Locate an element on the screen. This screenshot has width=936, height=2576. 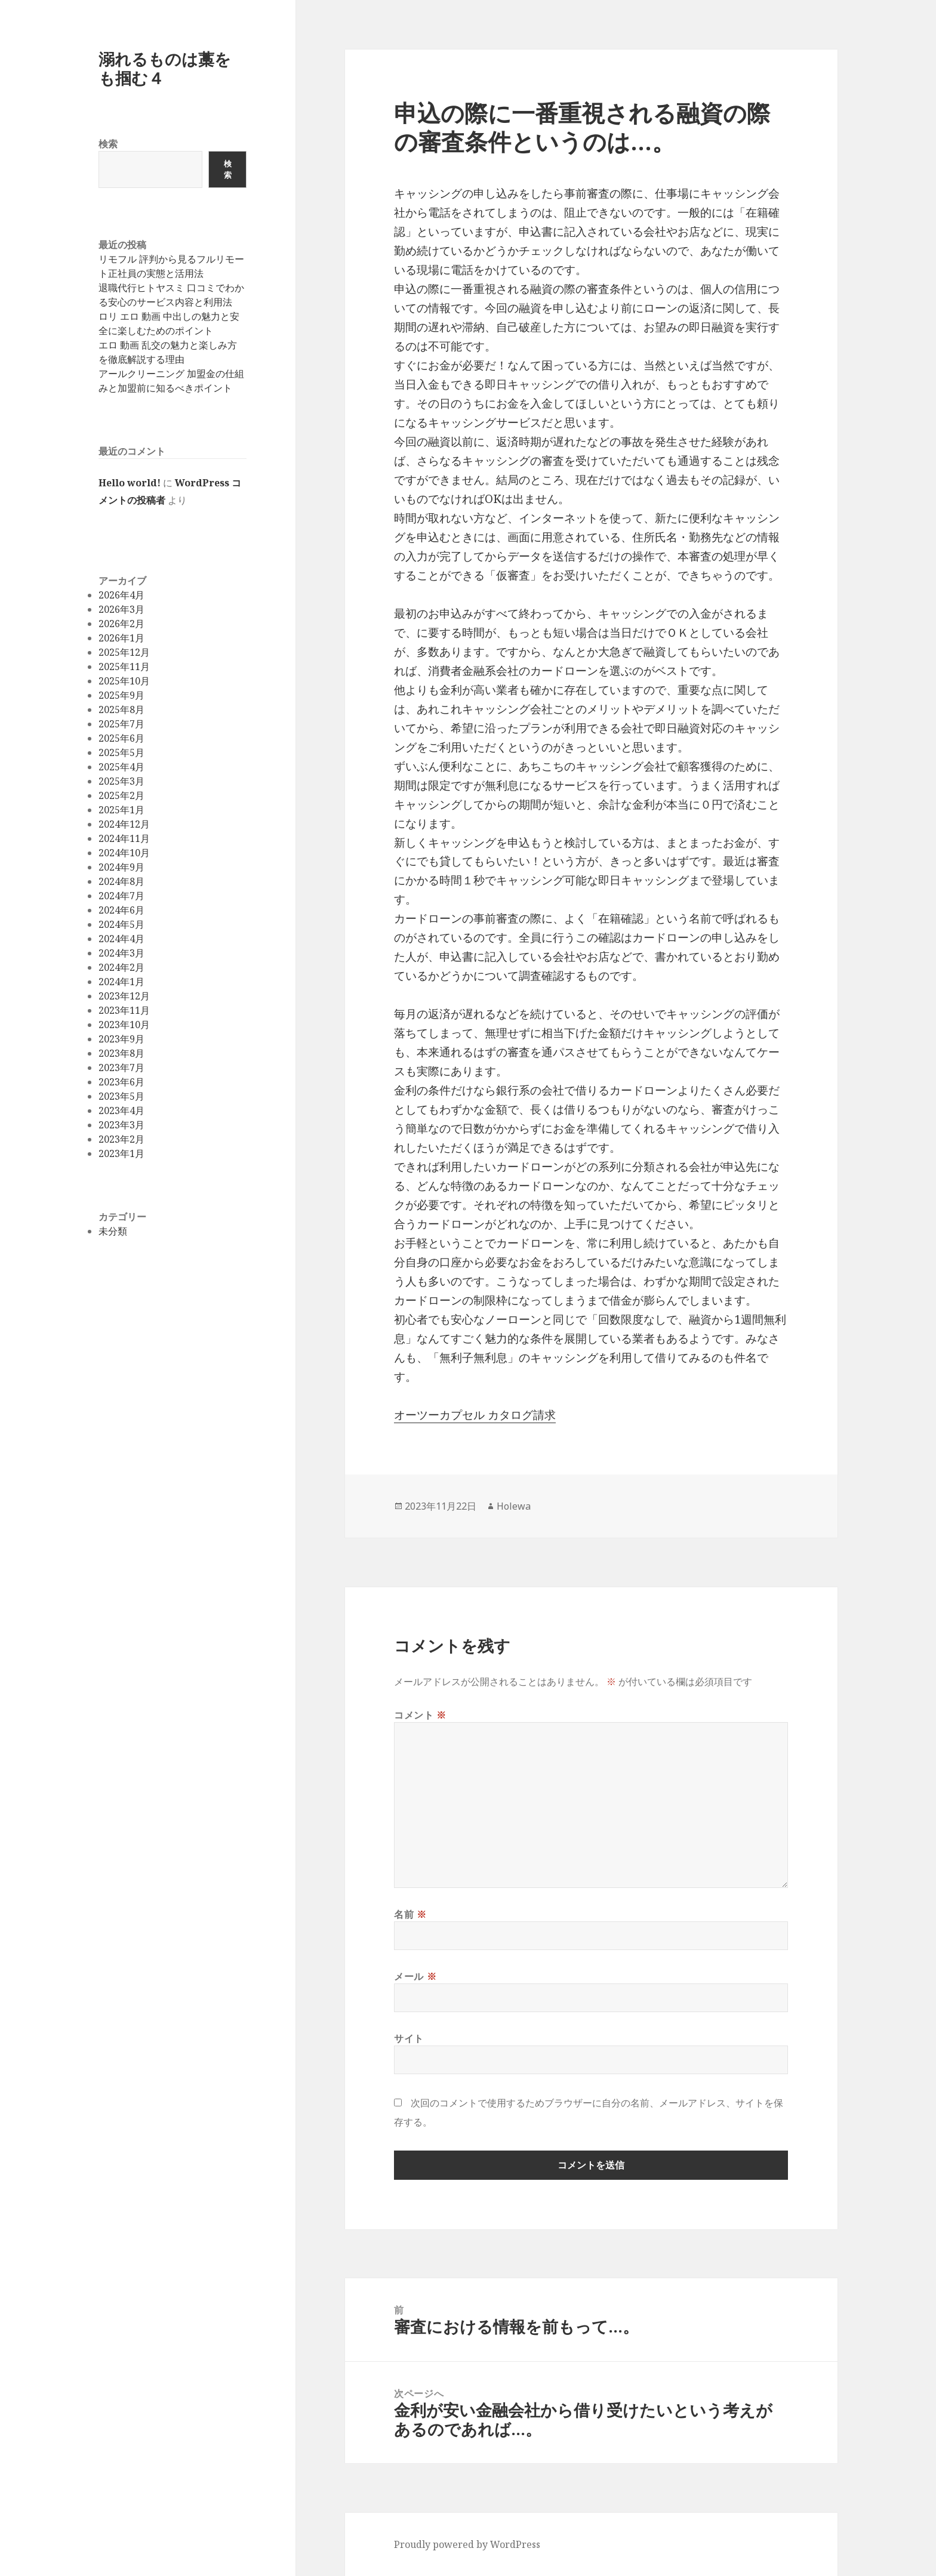
2025年7月 is located at coordinates (121, 723).